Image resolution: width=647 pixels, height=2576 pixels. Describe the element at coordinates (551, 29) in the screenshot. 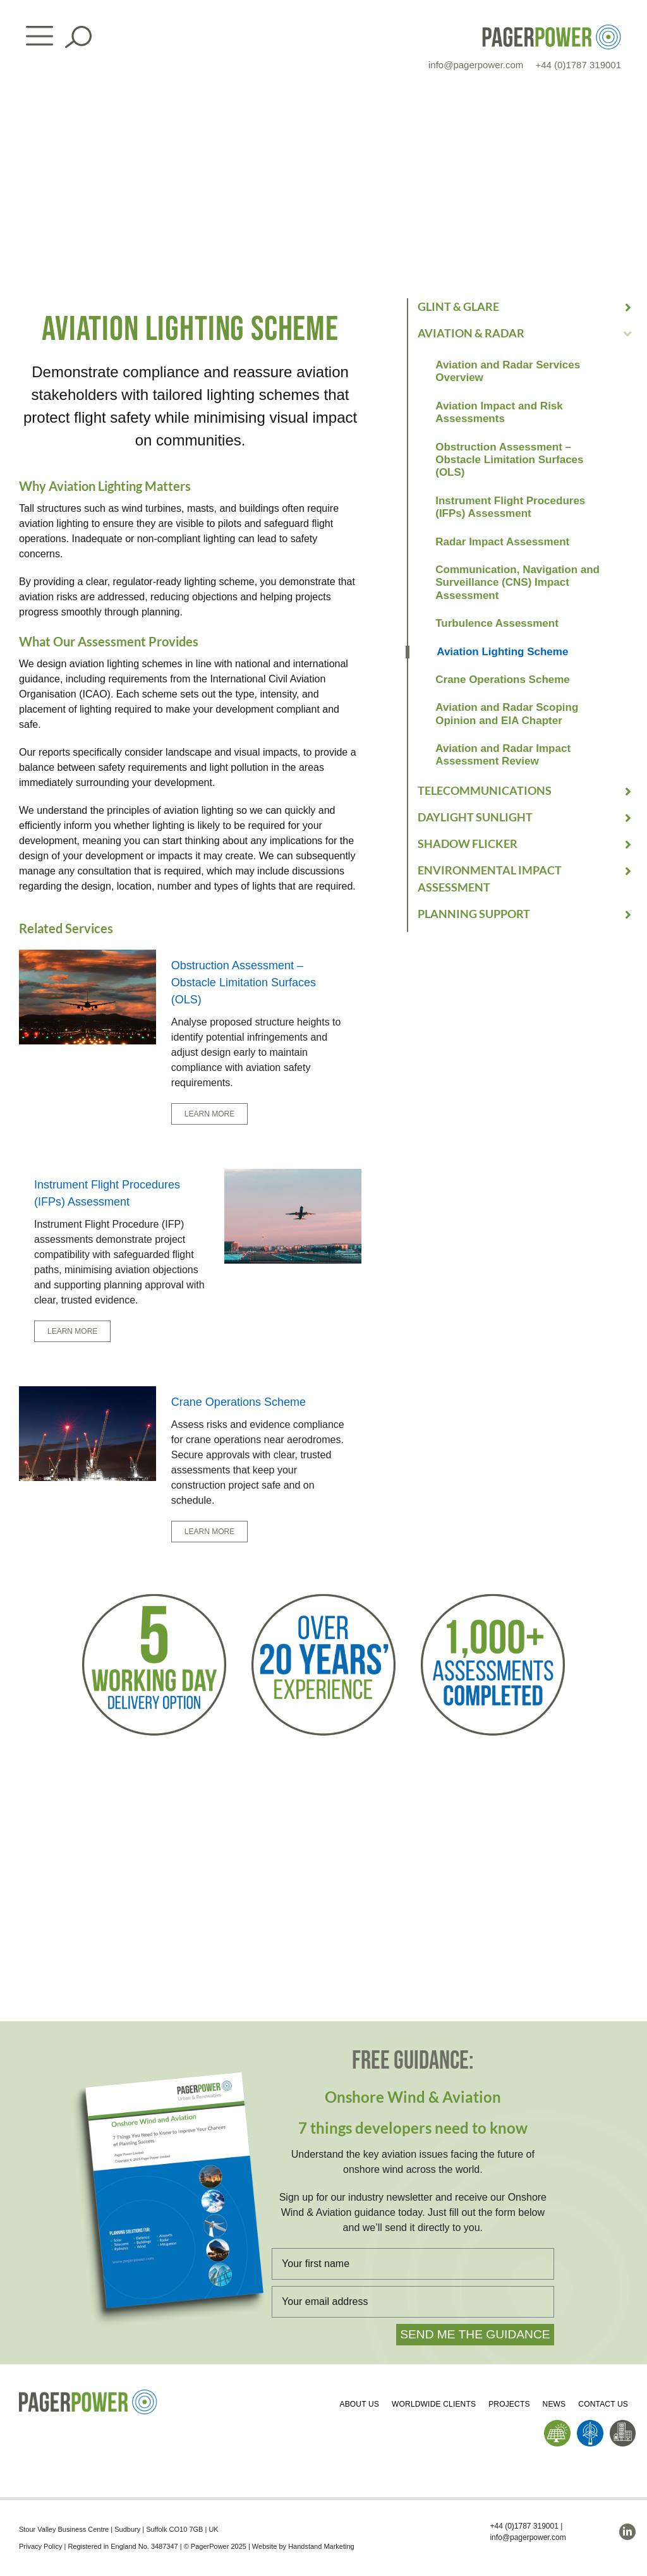

I see `[PP_Colour Logo_Header]` at that location.